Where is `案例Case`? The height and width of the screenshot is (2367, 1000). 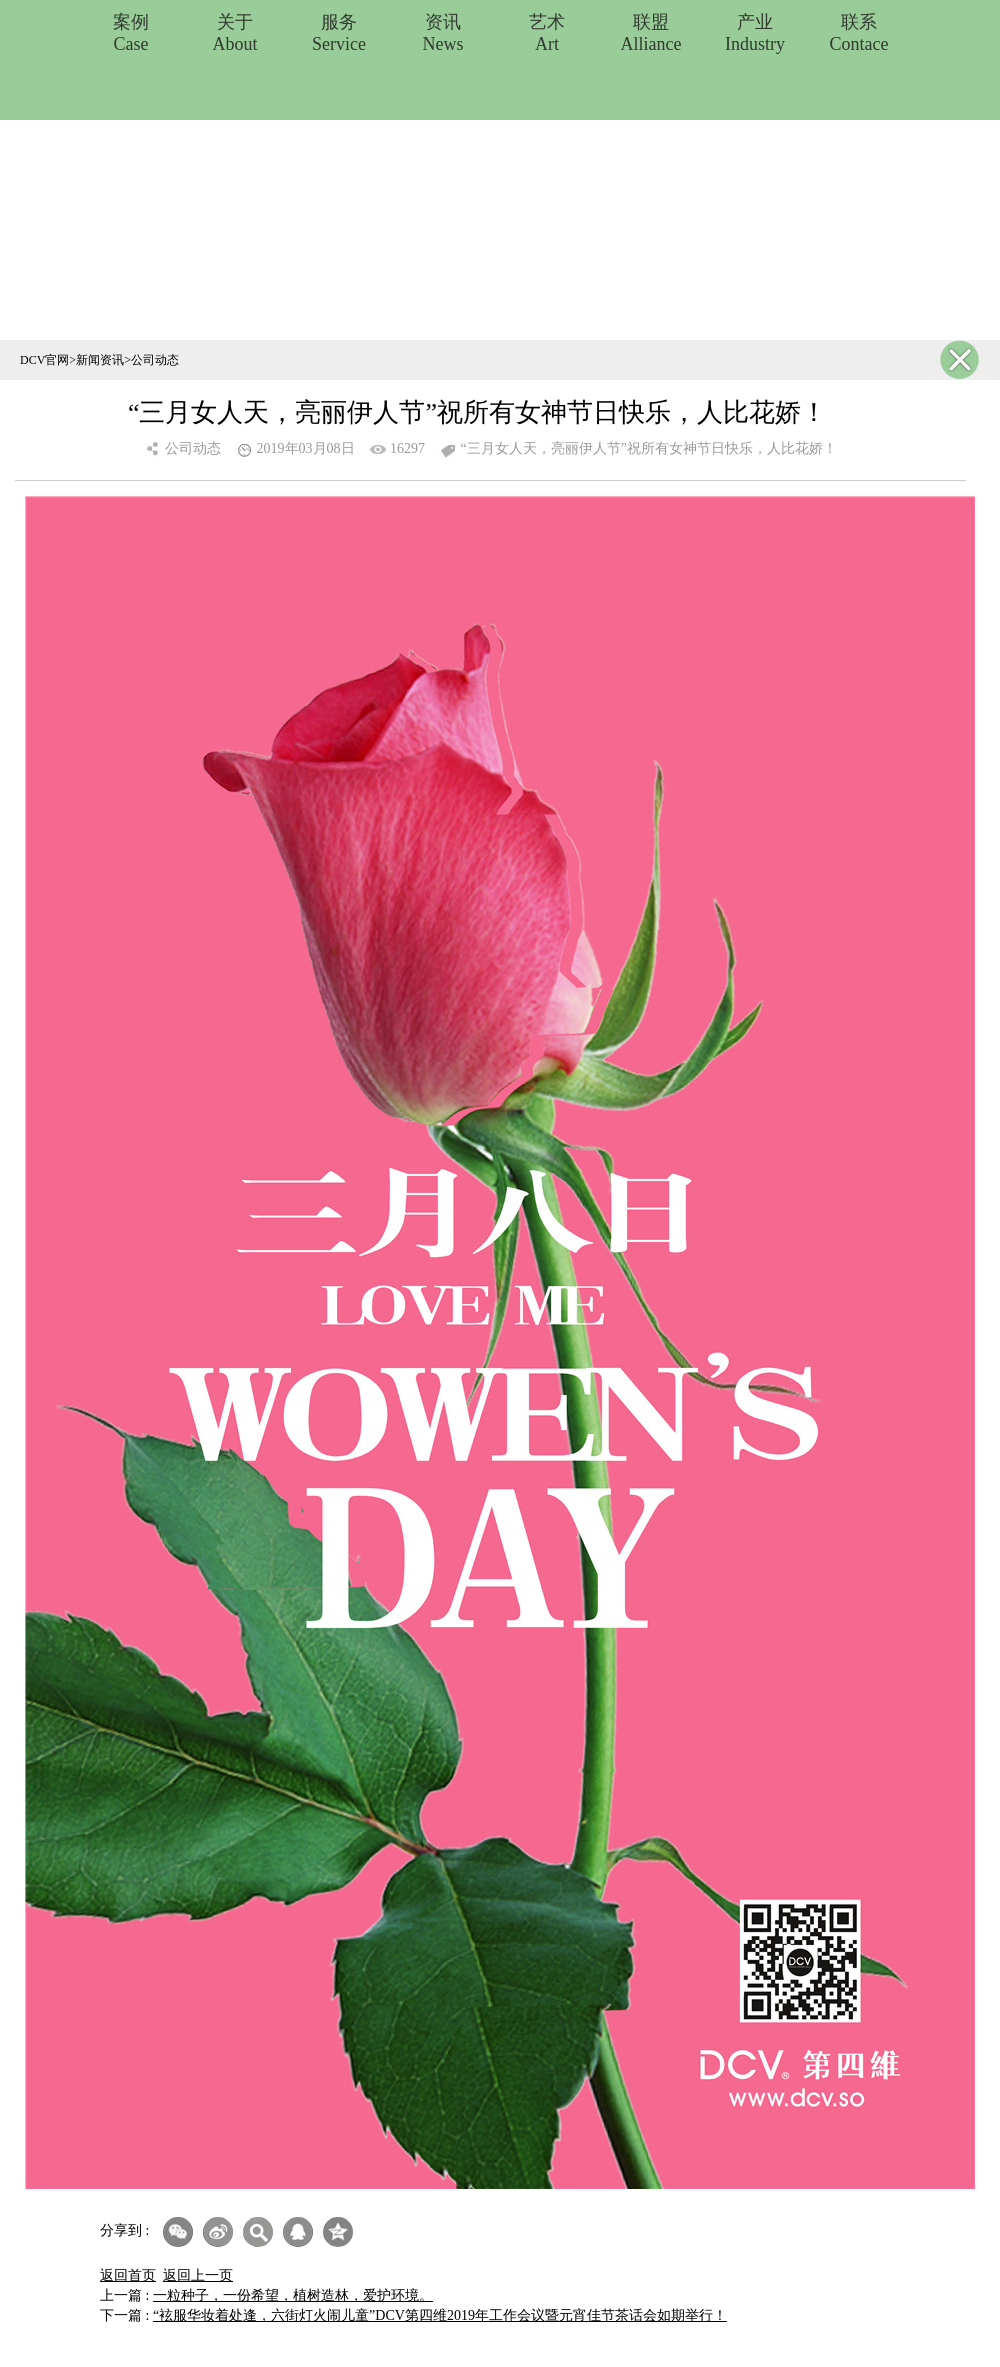
案例Case is located at coordinates (131, 33).